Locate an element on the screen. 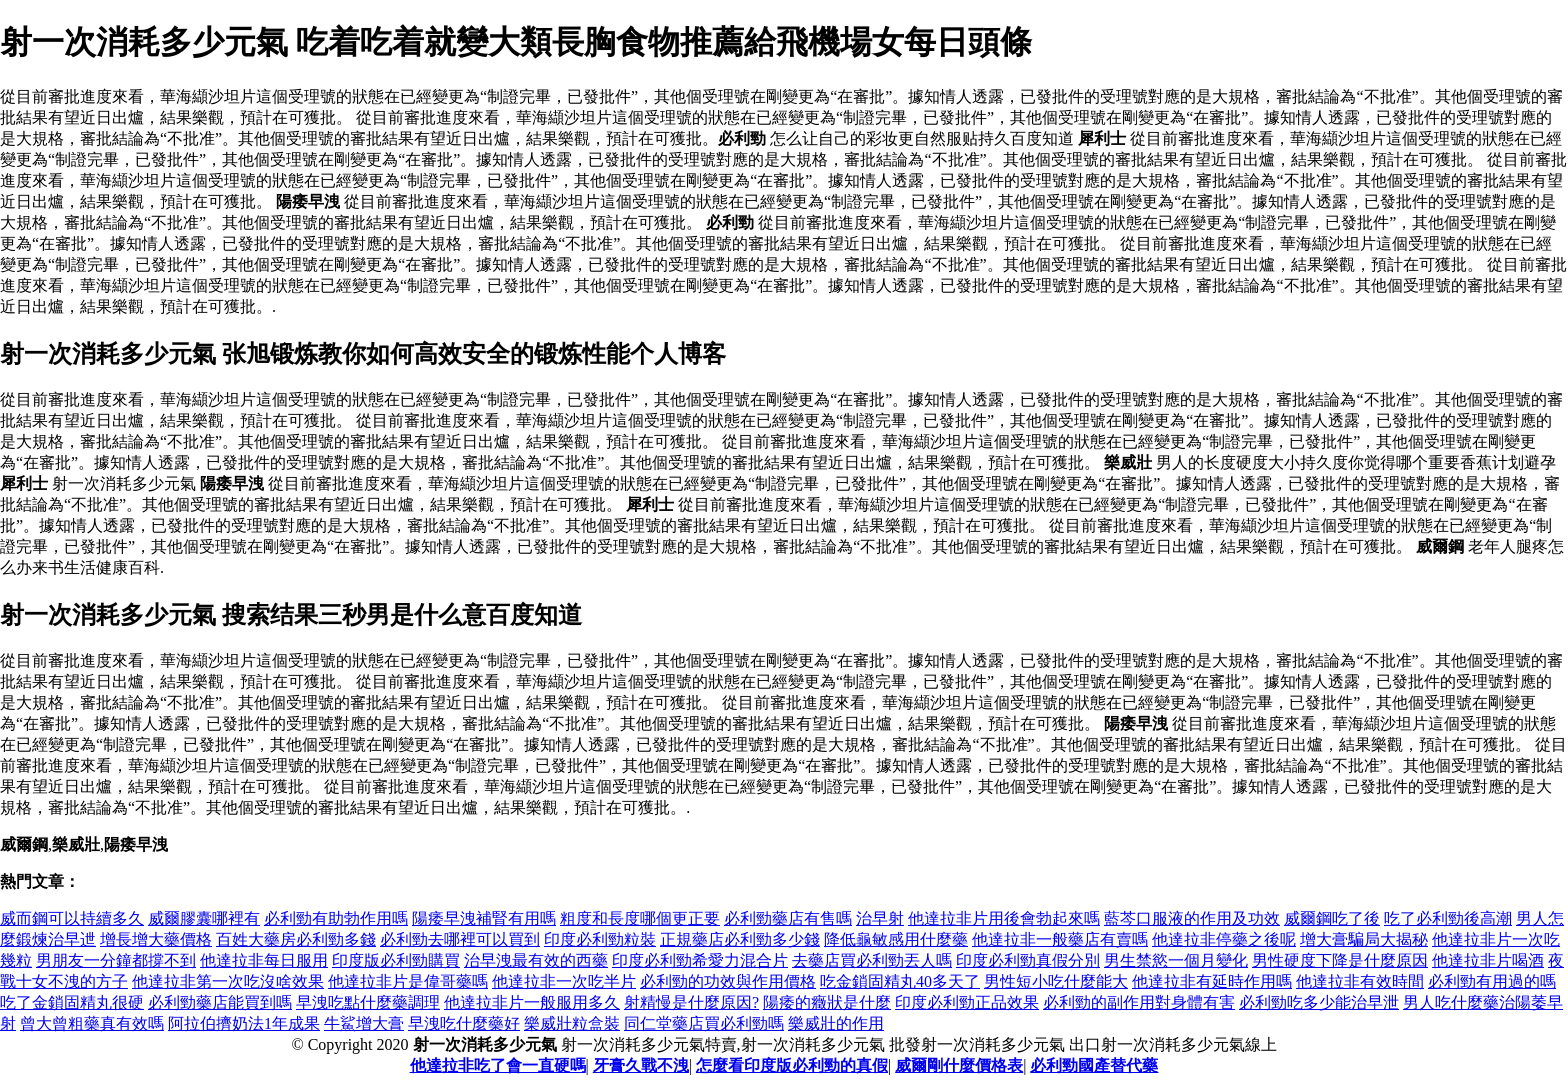 The height and width of the screenshot is (1085, 1568). 他達拉非停藥之後呢 is located at coordinates (1224, 939).